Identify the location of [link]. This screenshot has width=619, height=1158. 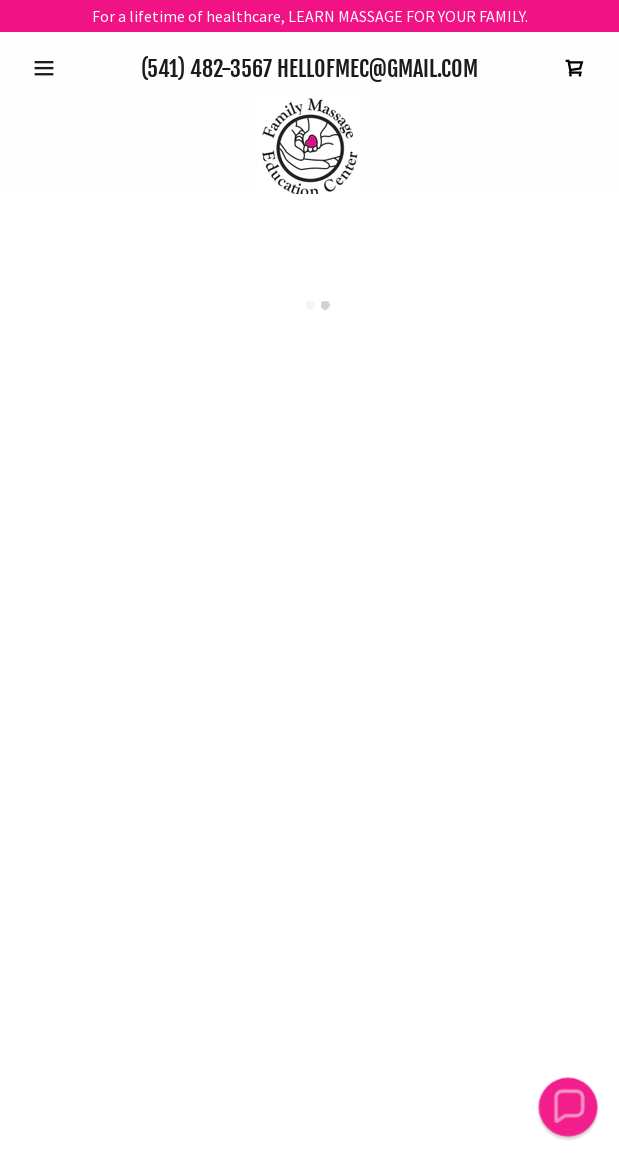
(310, 148).